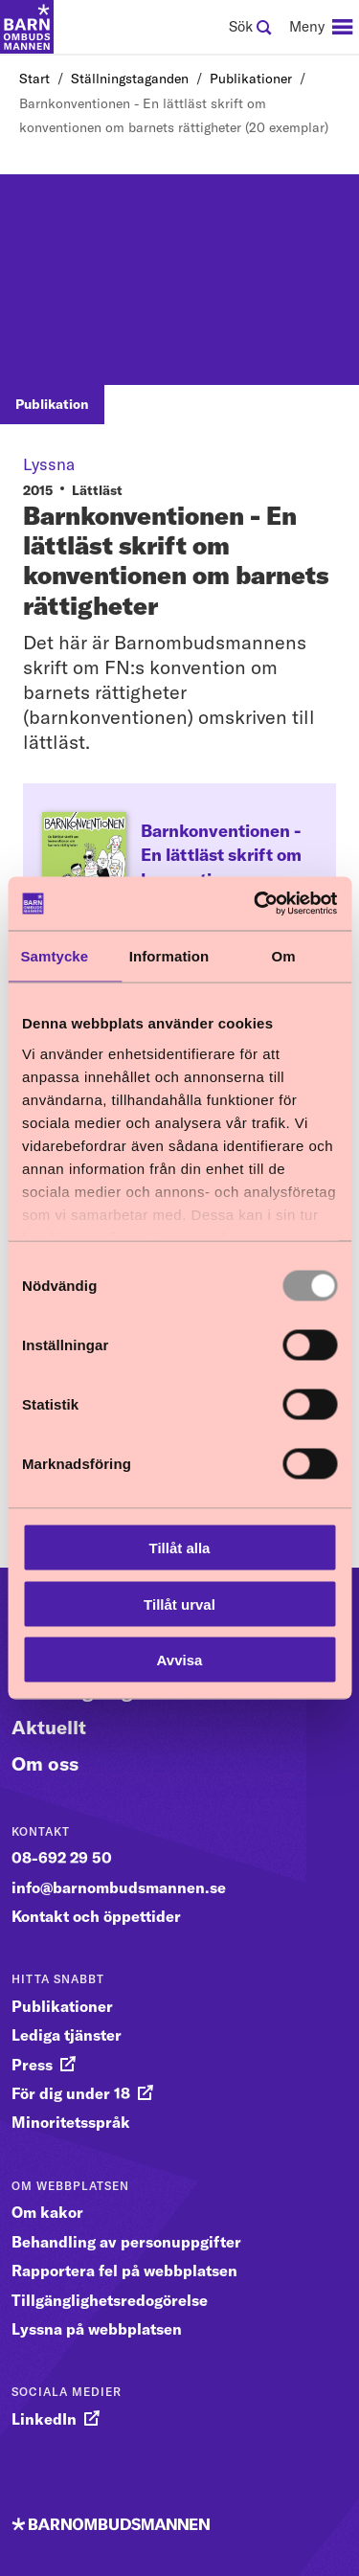  Describe the element at coordinates (109, 2300) in the screenshot. I see `Tillgänglighetsredogörelse [gå vidare till Tillgänglighetsredogörelse]` at that location.